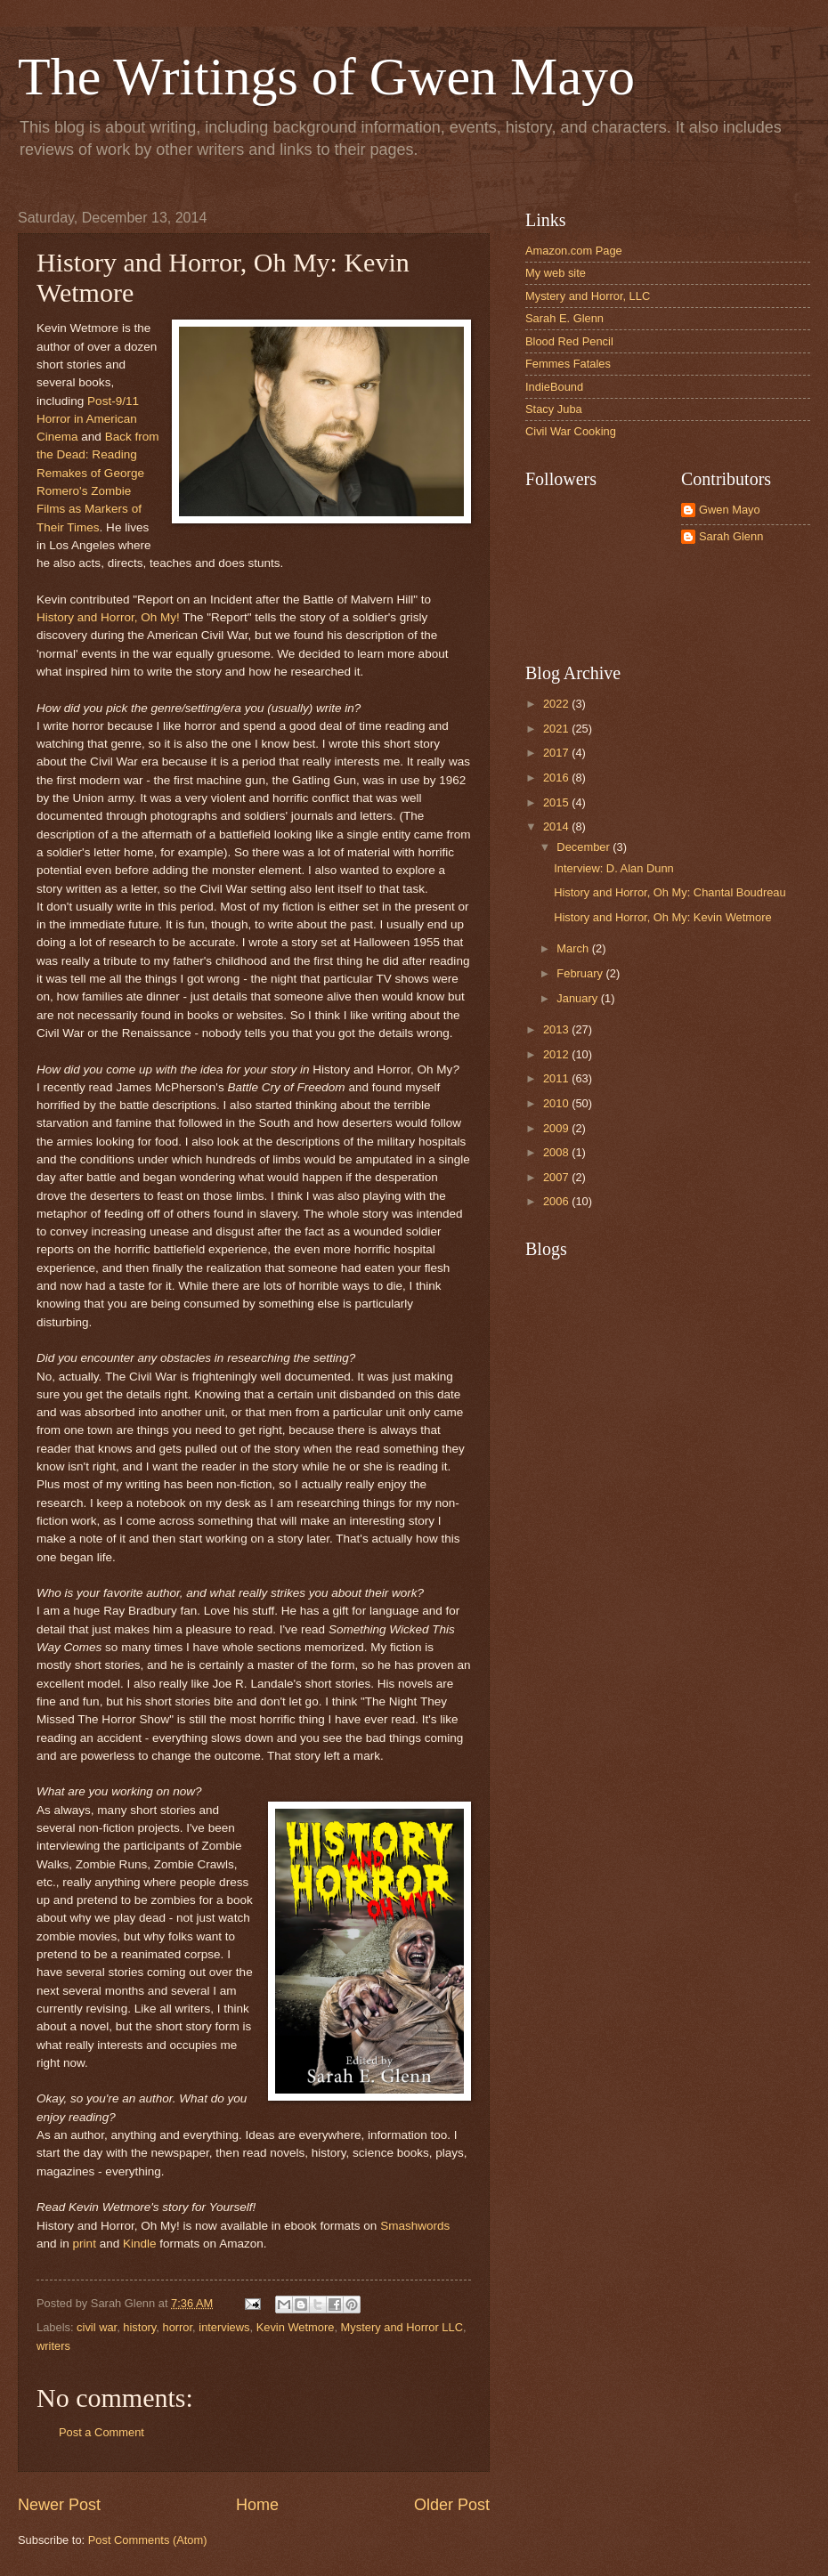 This screenshot has width=828, height=2576. What do you see at coordinates (177, 2327) in the screenshot?
I see `horror` at bounding box center [177, 2327].